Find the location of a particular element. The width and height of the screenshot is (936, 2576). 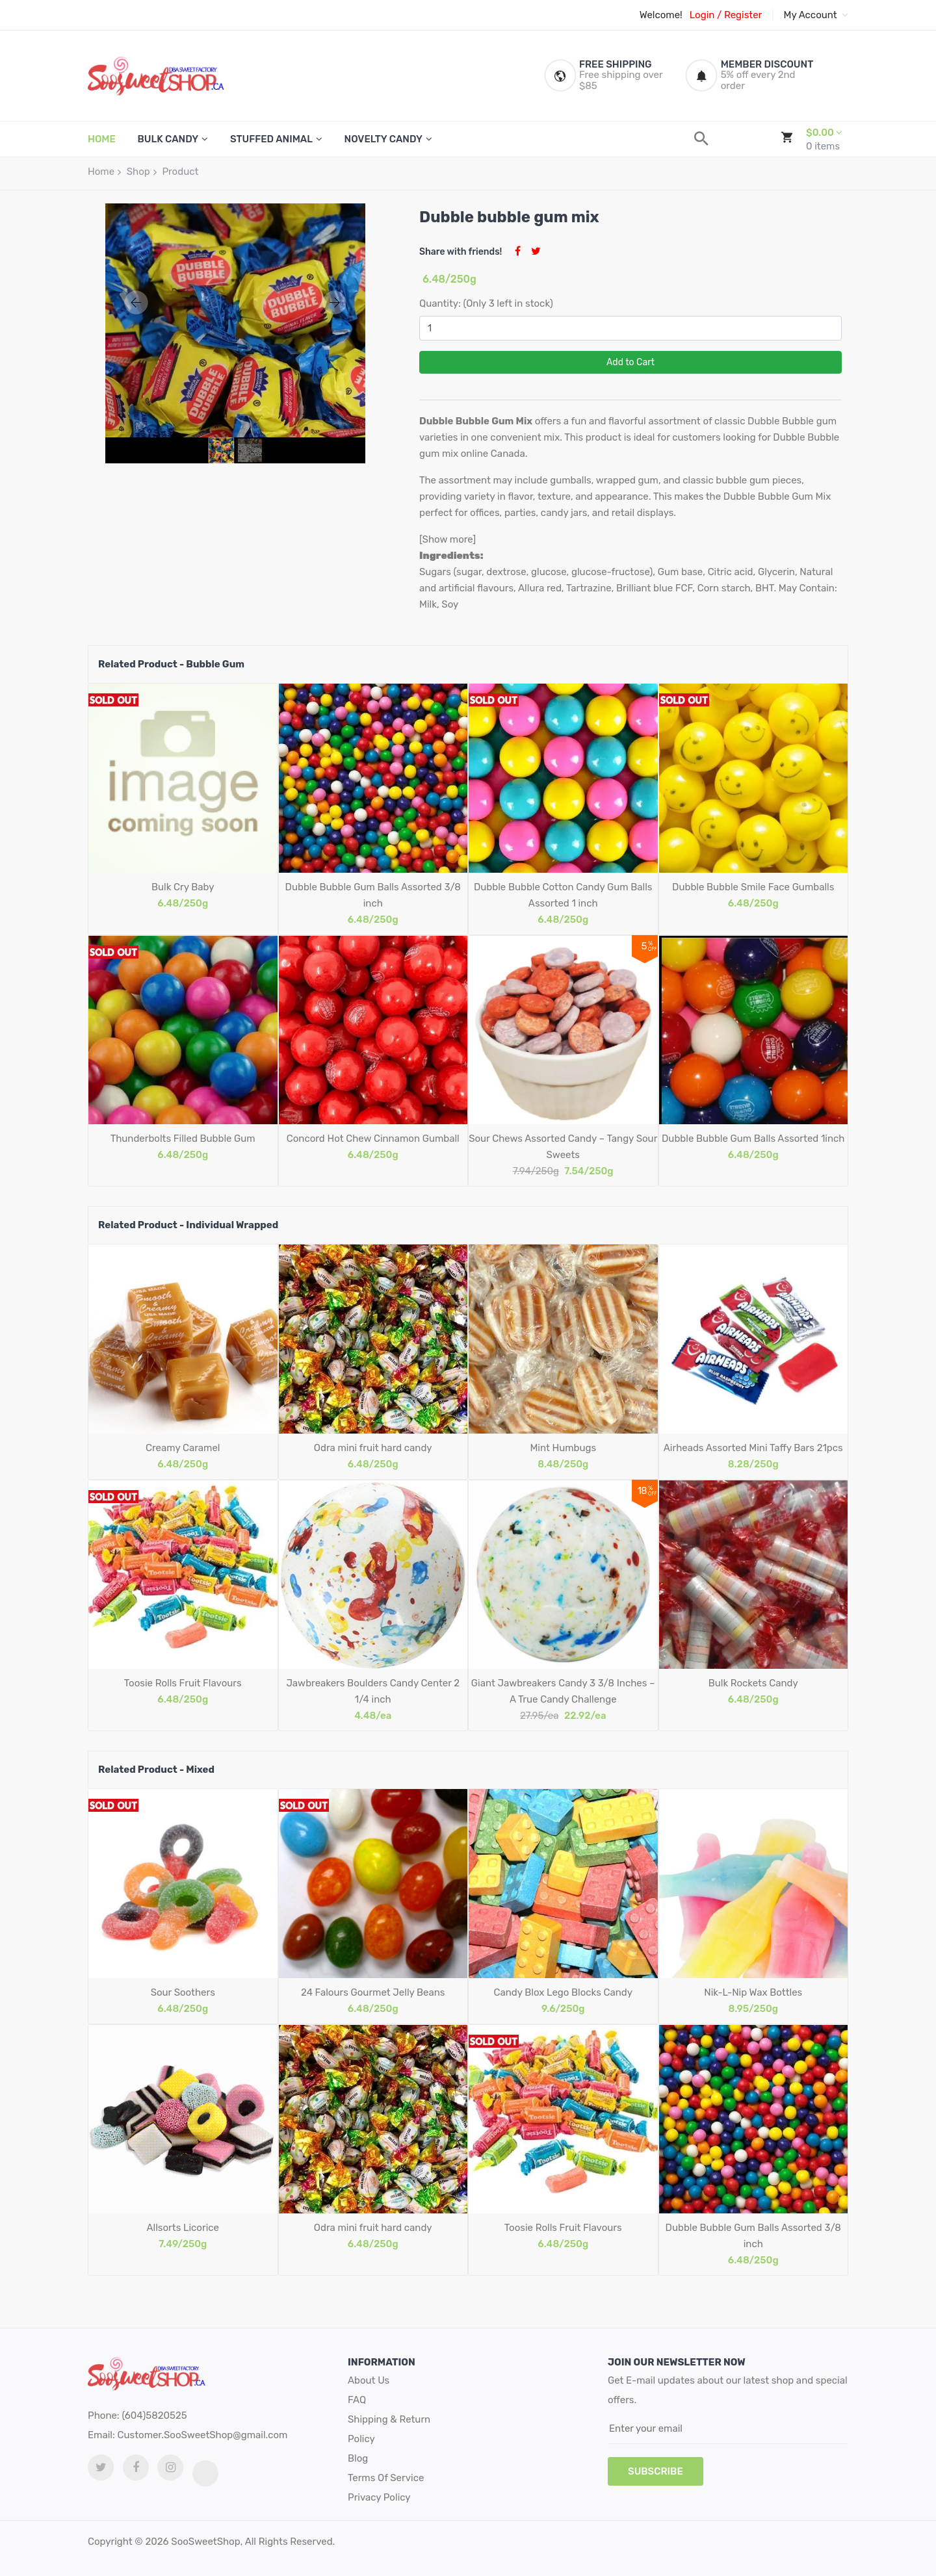

Bulk Cry Baby is located at coordinates (182, 887).